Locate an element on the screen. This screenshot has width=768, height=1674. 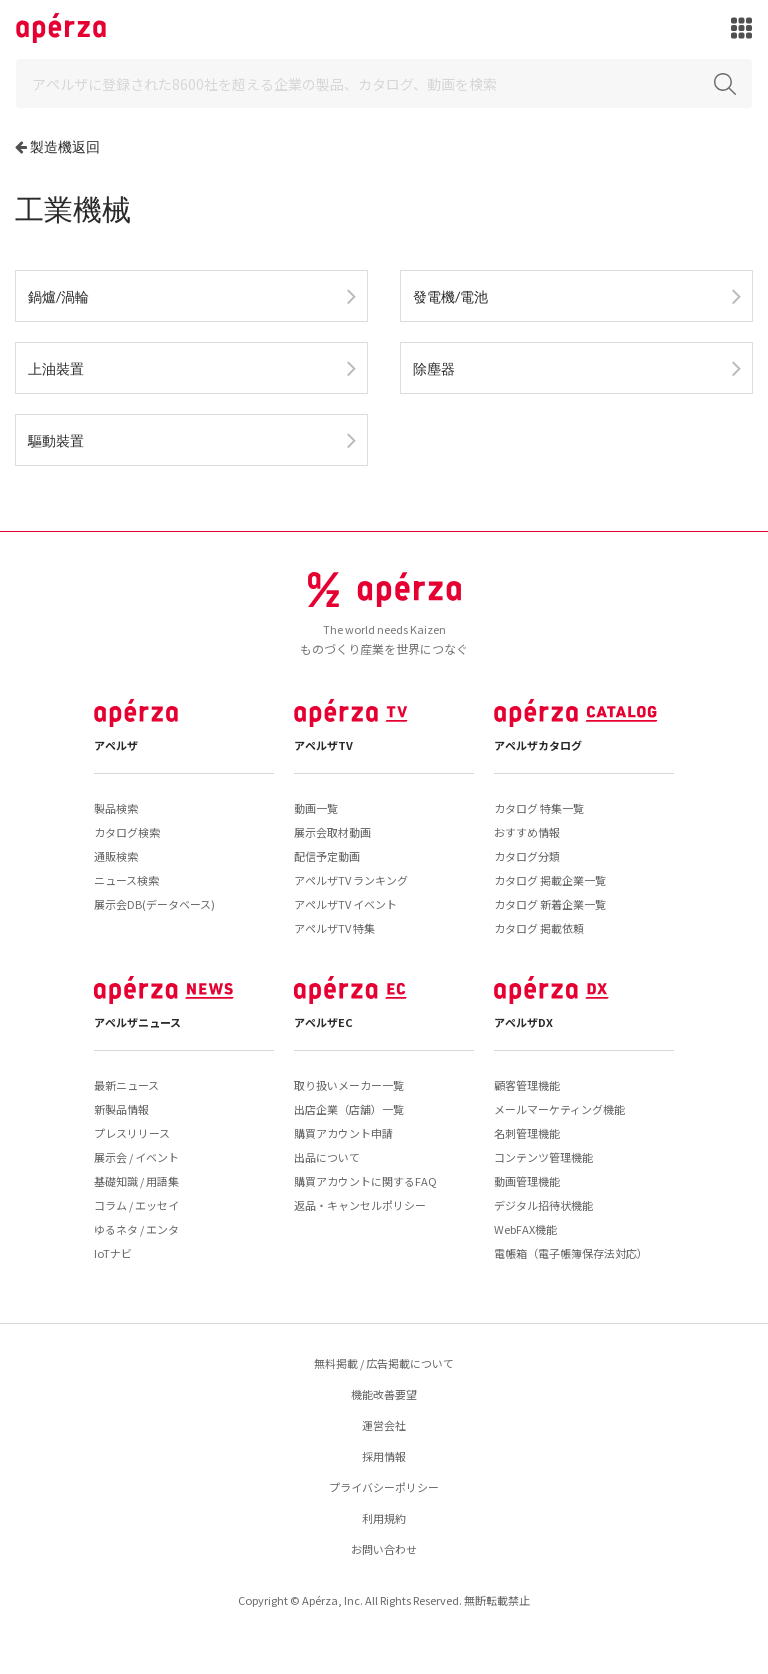
アペルザTV is located at coordinates (323, 745).